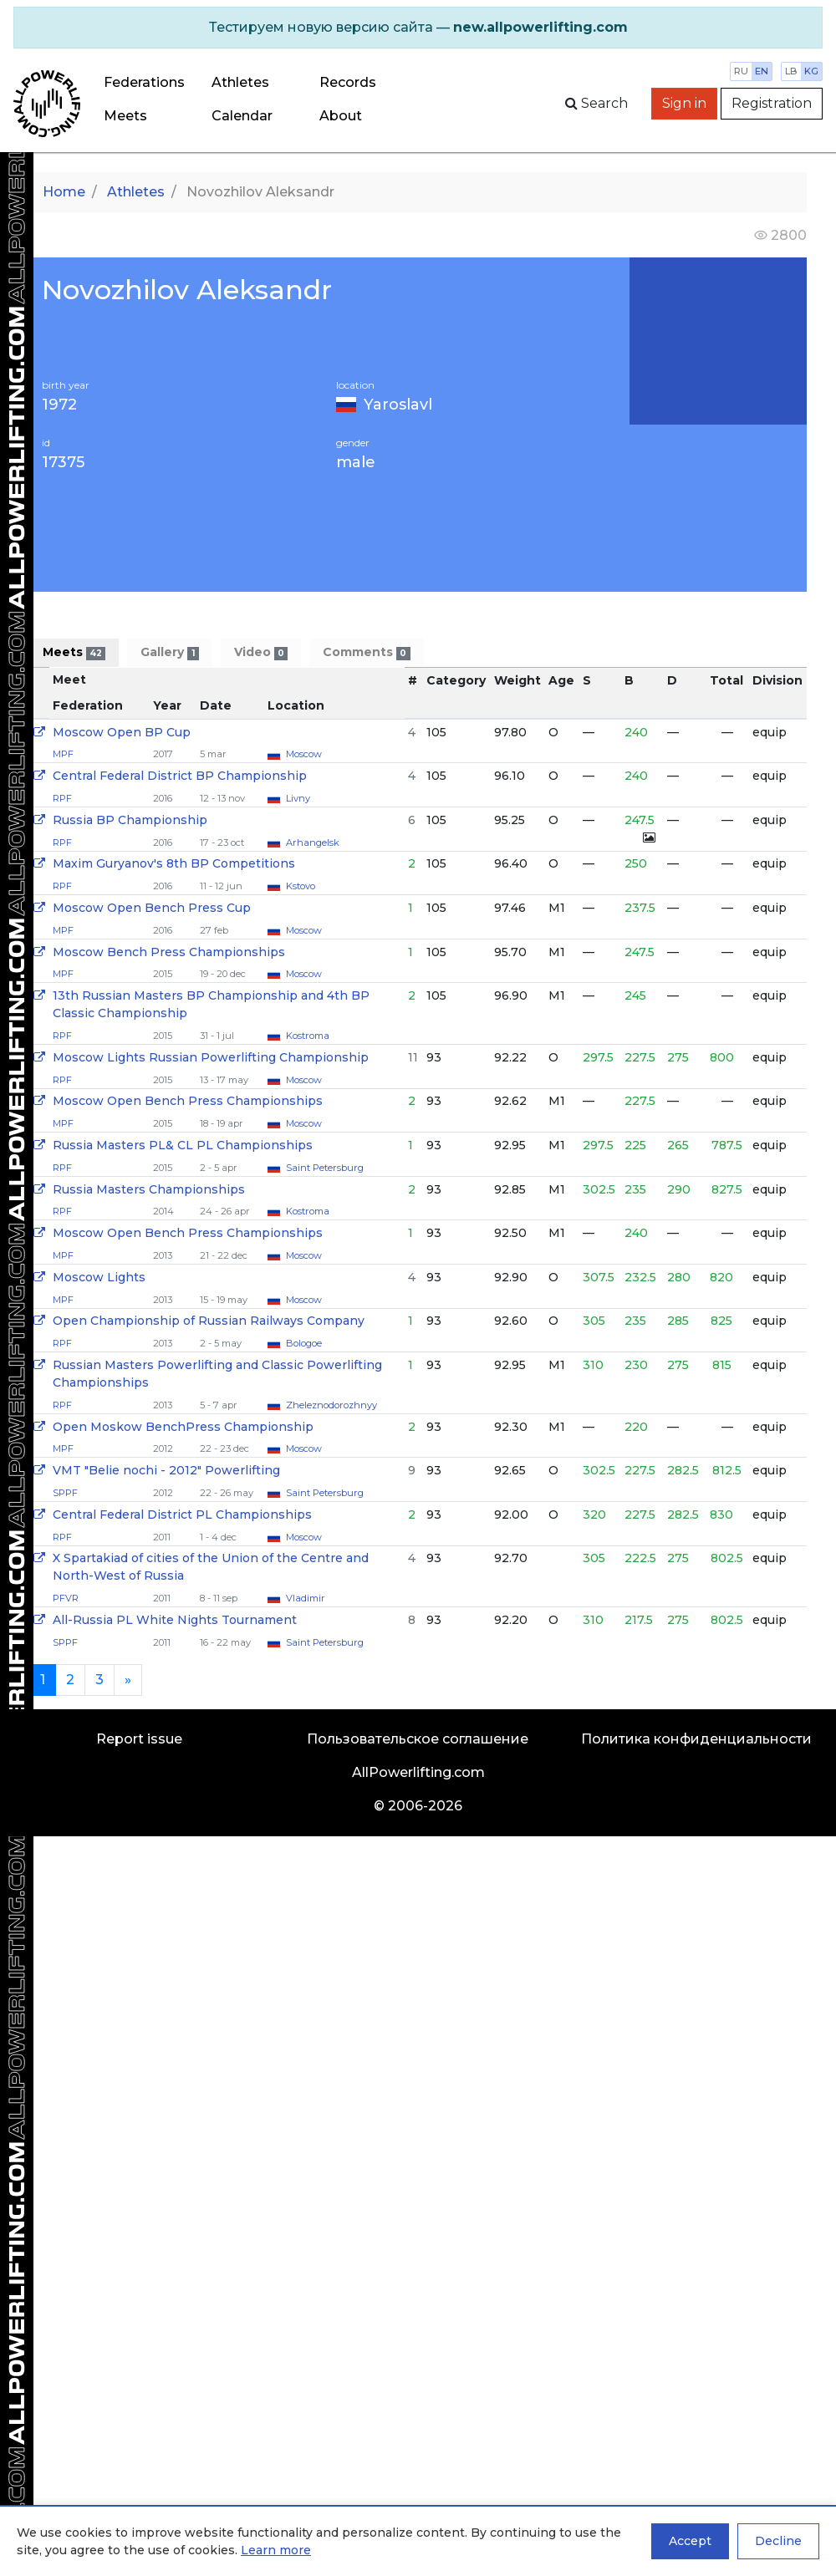 Image resolution: width=836 pixels, height=2576 pixels. I want to click on Moscow Open Bench Press Cup, so click(152, 907).